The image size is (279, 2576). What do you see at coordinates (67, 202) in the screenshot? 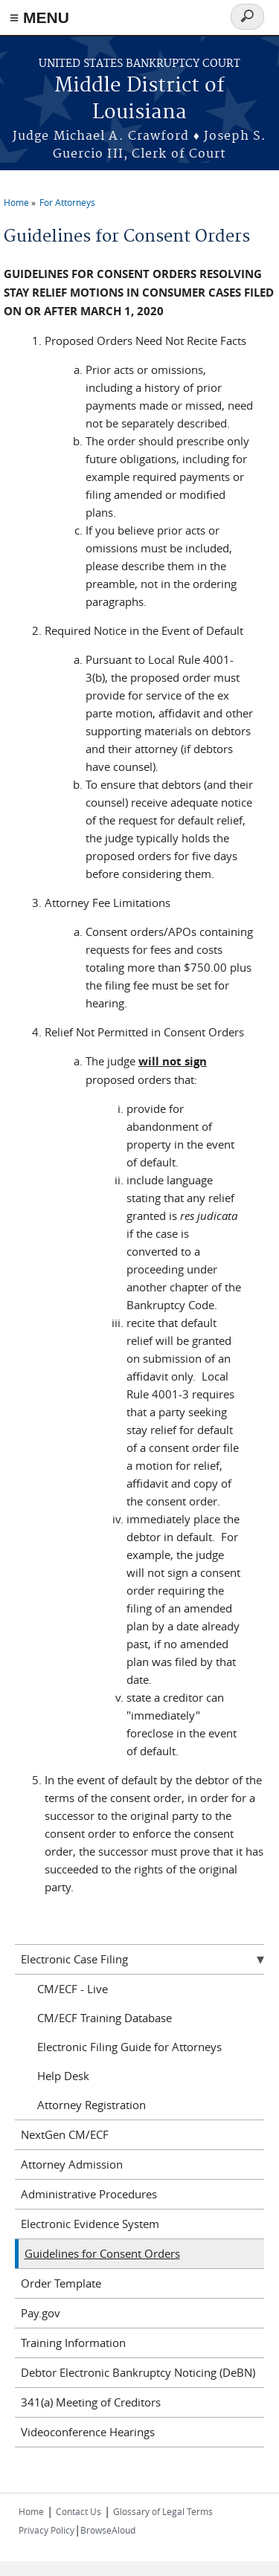
I see `For Attorneys` at bounding box center [67, 202].